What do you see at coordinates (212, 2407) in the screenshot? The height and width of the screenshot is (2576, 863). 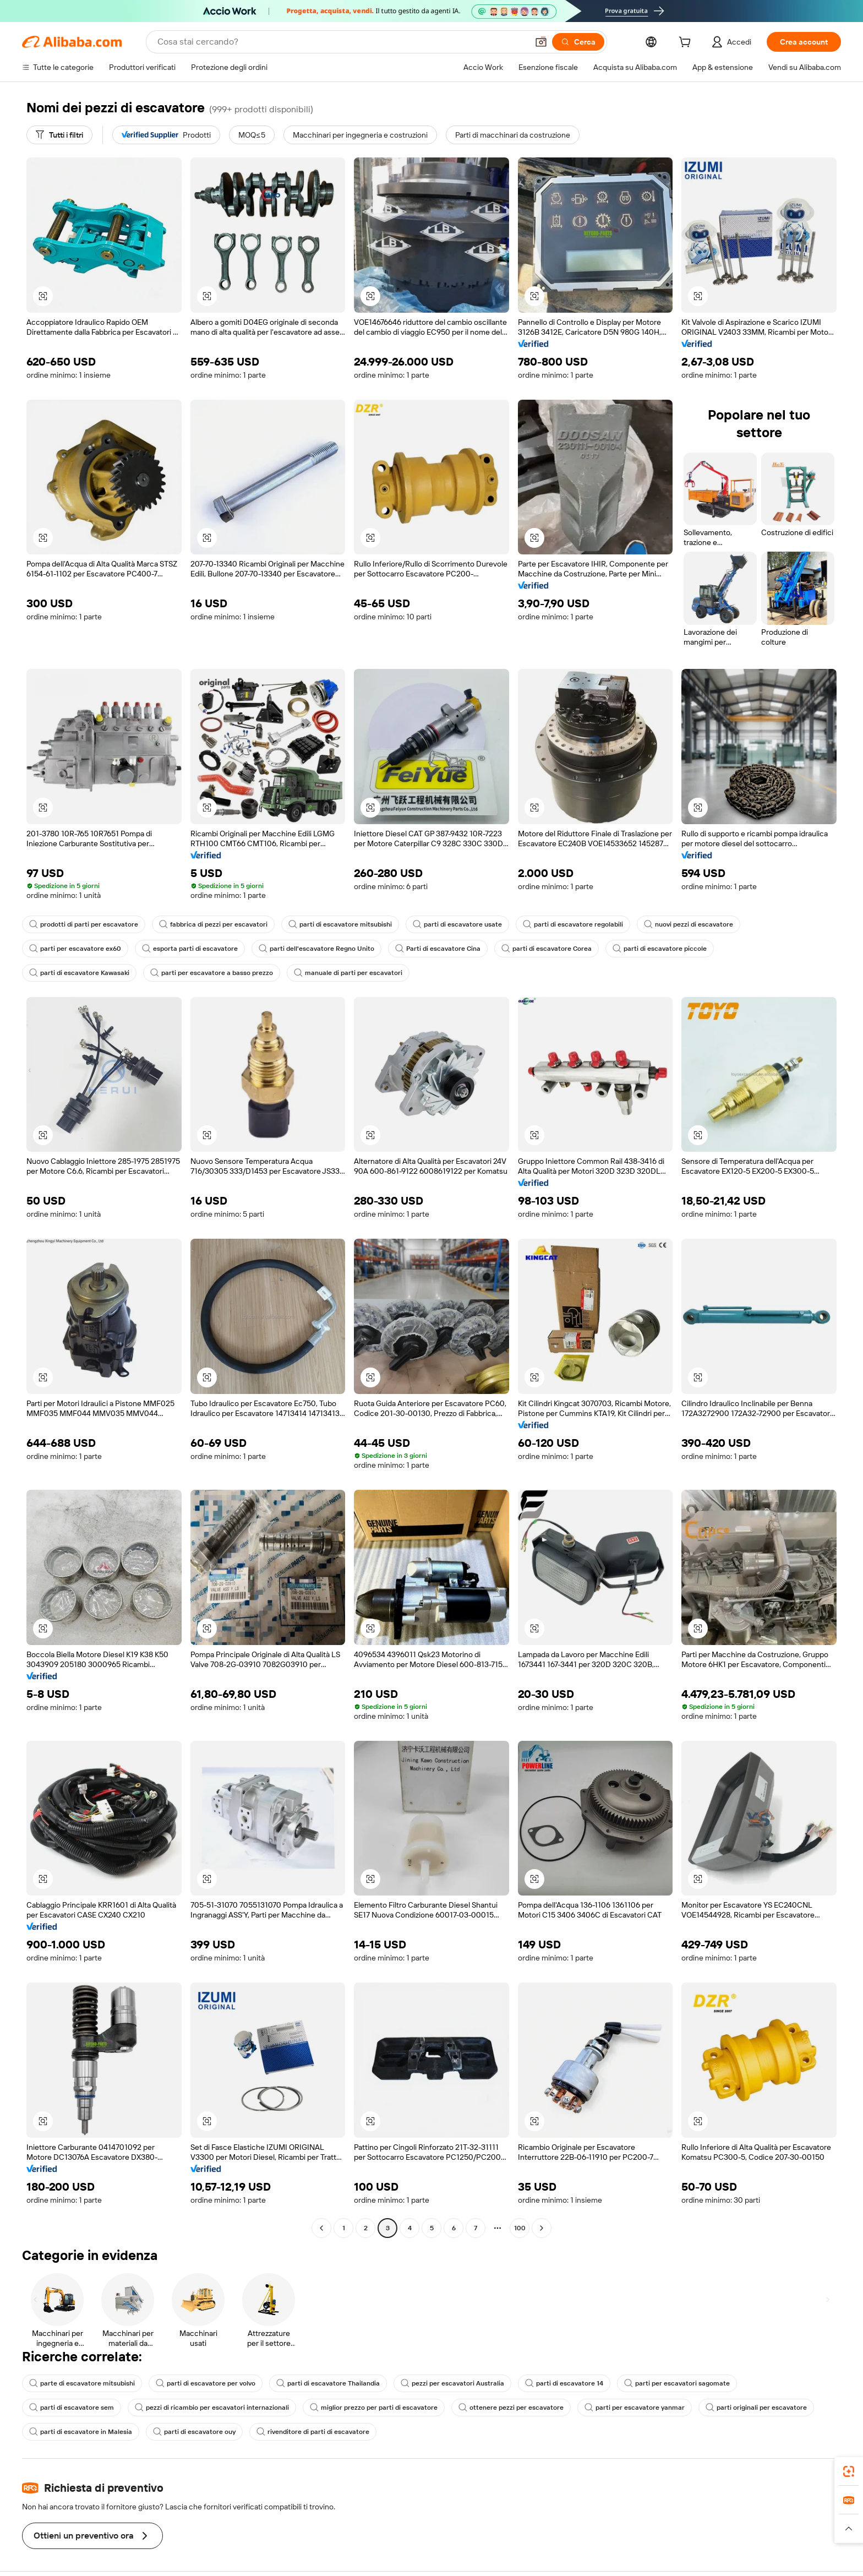 I see `pezzi di ricambio per escavatori internazionali` at bounding box center [212, 2407].